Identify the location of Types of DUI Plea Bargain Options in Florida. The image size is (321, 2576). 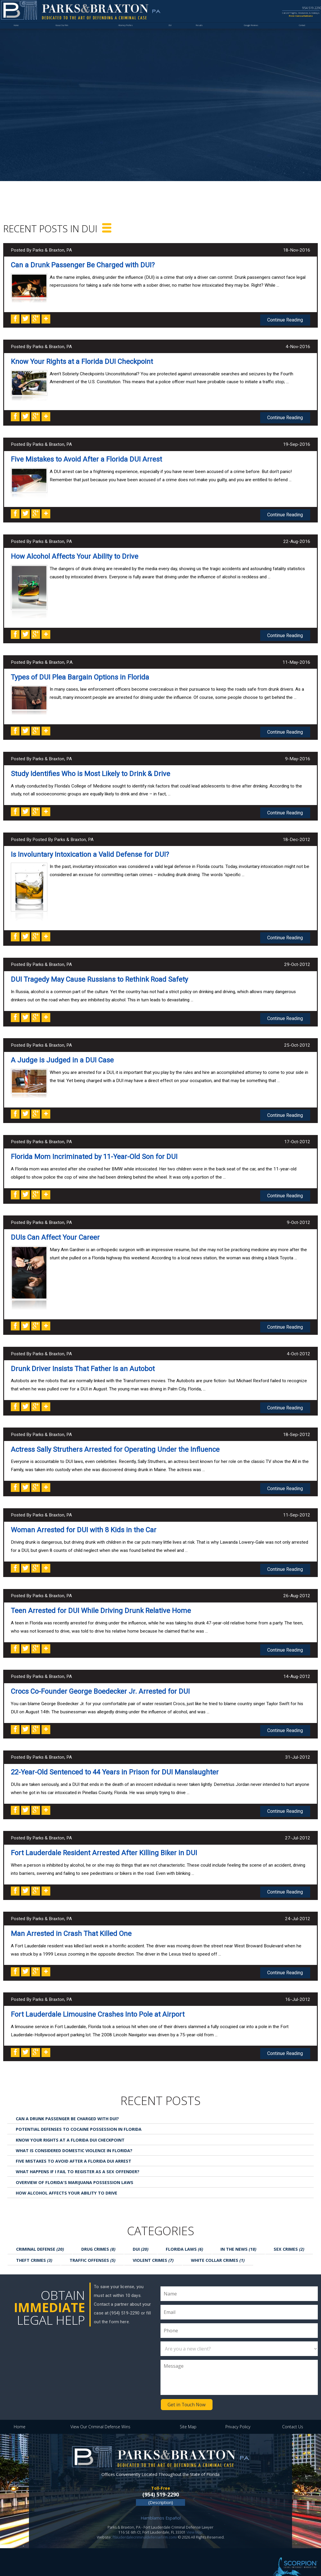
(80, 674).